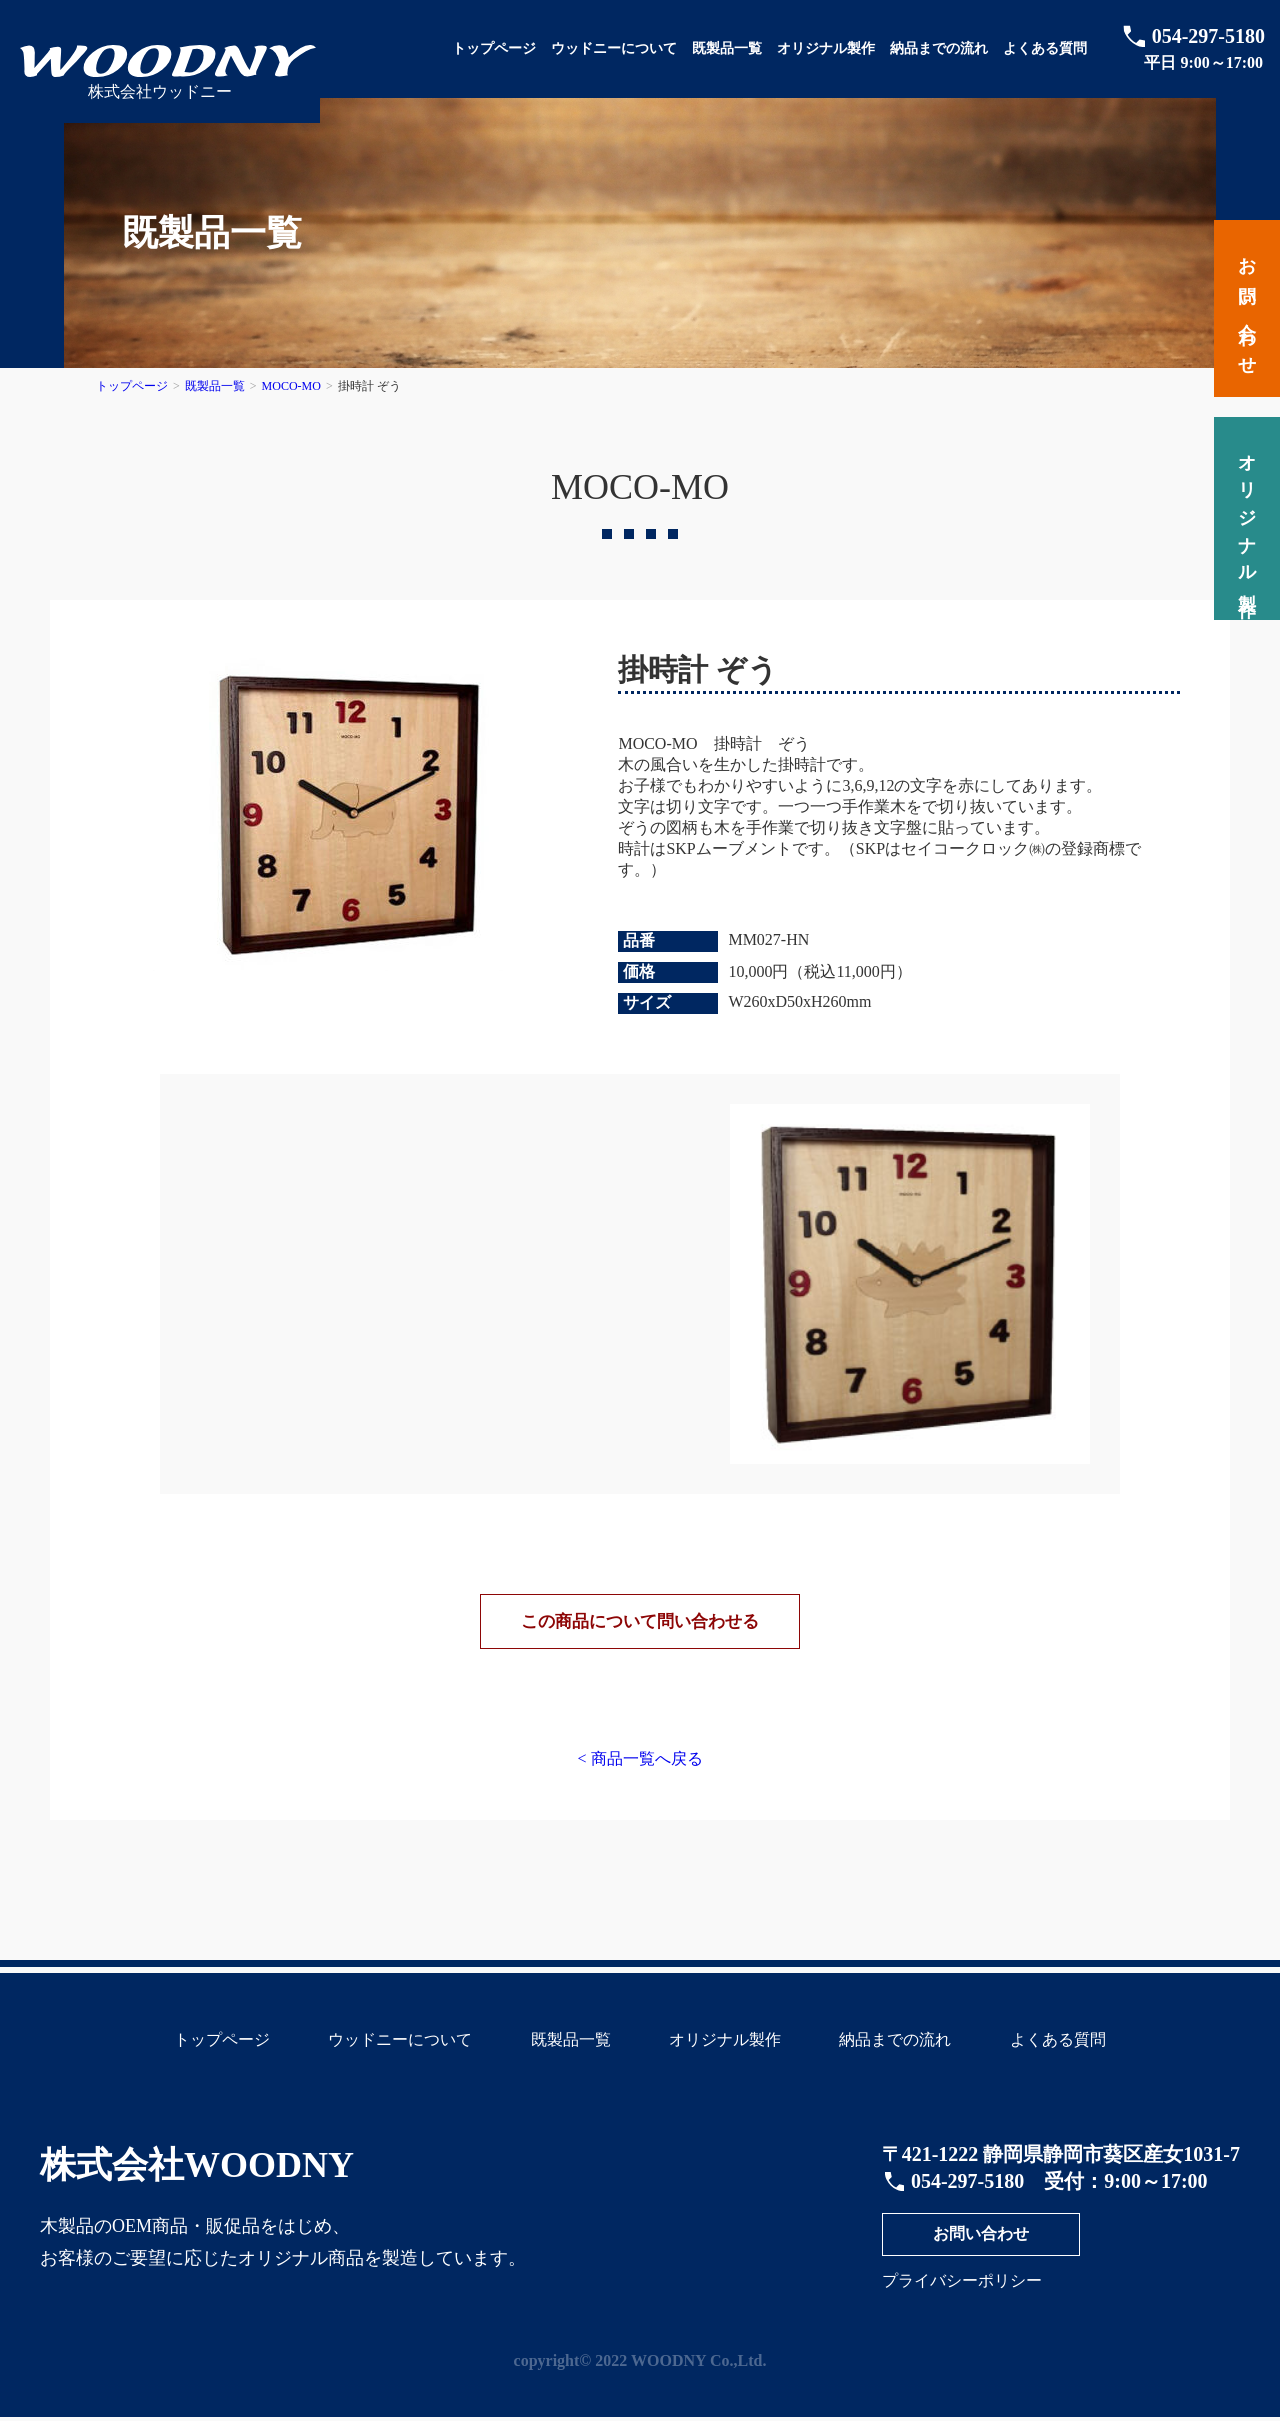  What do you see at coordinates (639, 1769) in the screenshot?
I see `< 商品一覧へ戻る` at bounding box center [639, 1769].